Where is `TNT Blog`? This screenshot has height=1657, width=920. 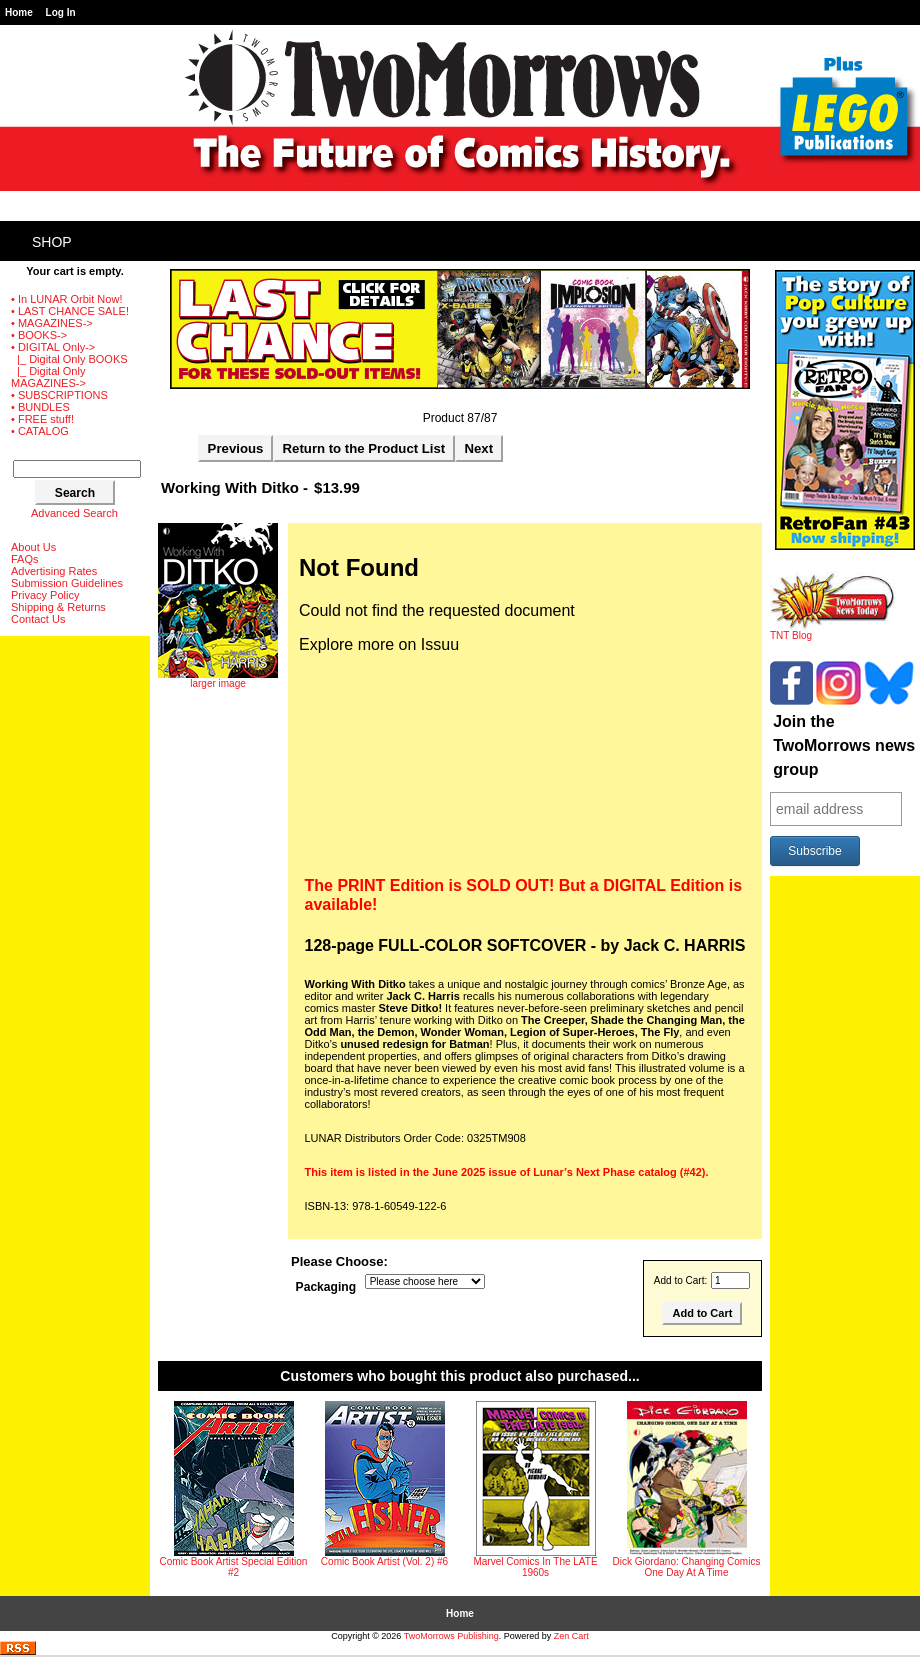 TNT Blog is located at coordinates (832, 631).